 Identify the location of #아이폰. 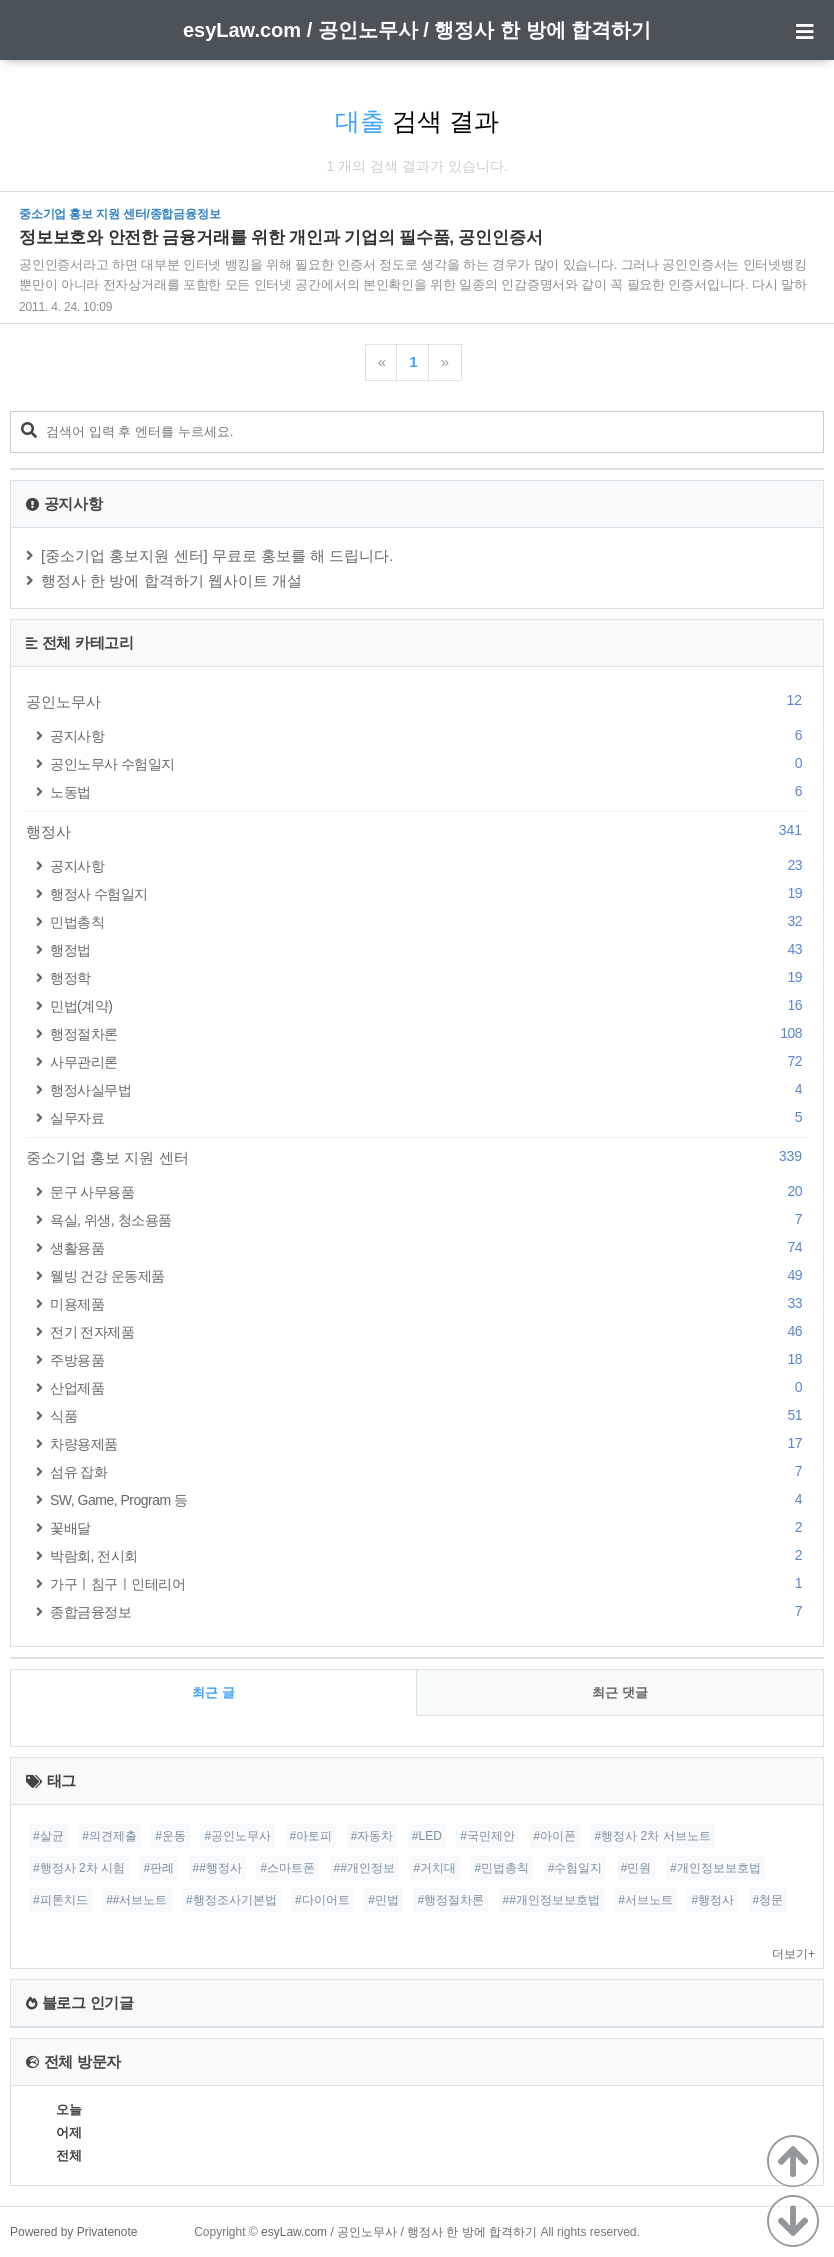
(554, 1836).